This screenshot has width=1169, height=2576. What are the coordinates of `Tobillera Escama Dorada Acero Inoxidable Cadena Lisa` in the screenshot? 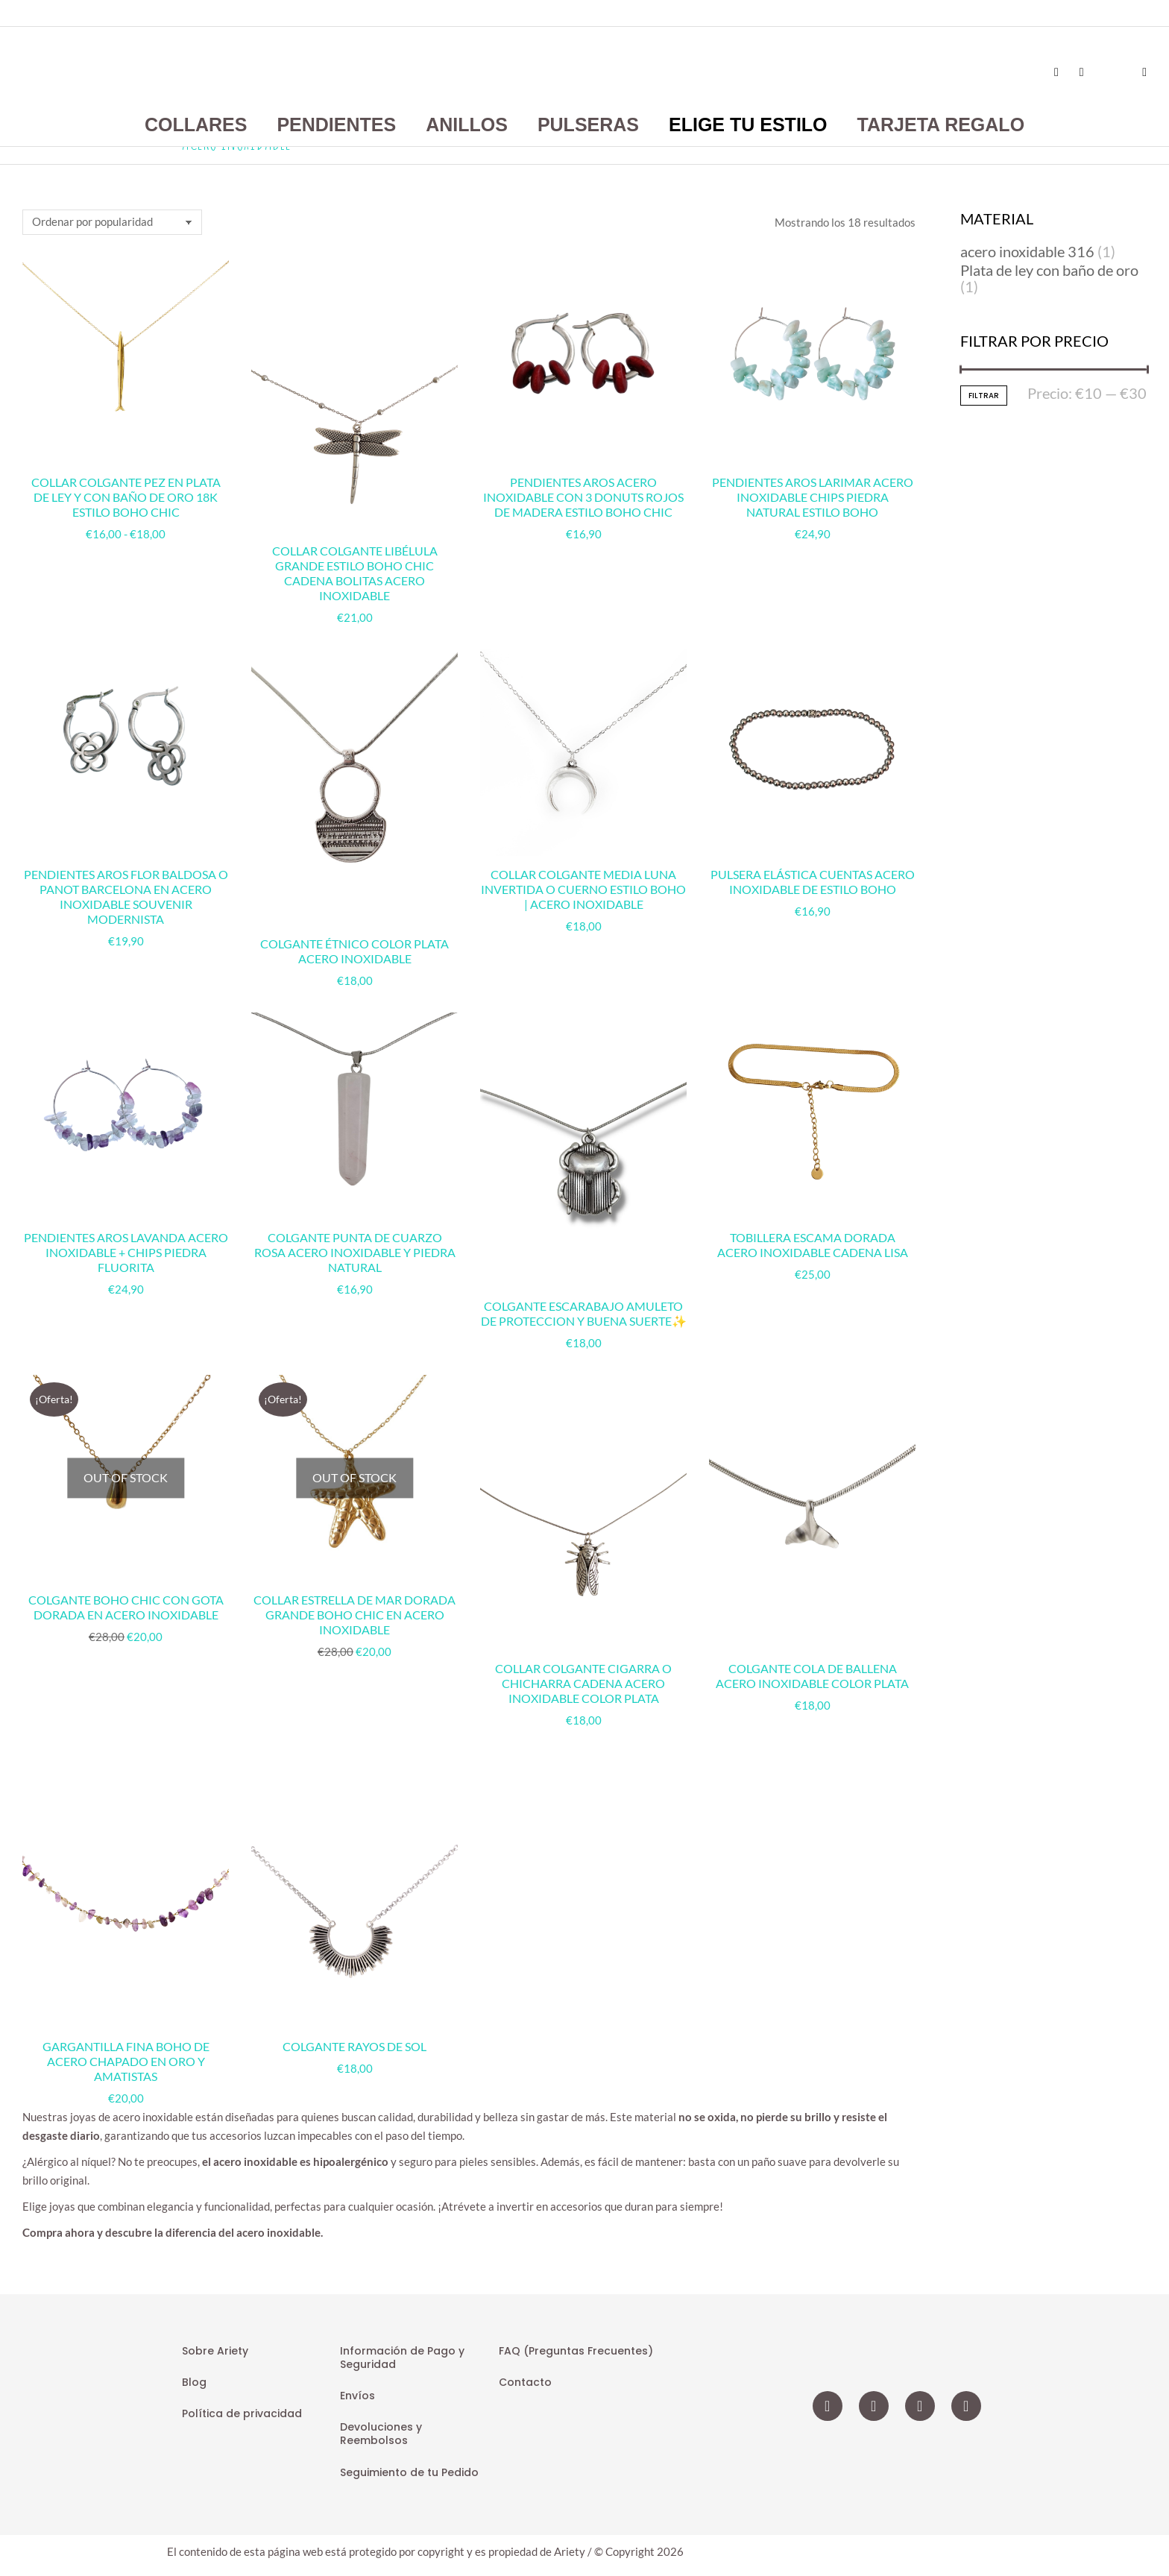 It's located at (812, 1244).